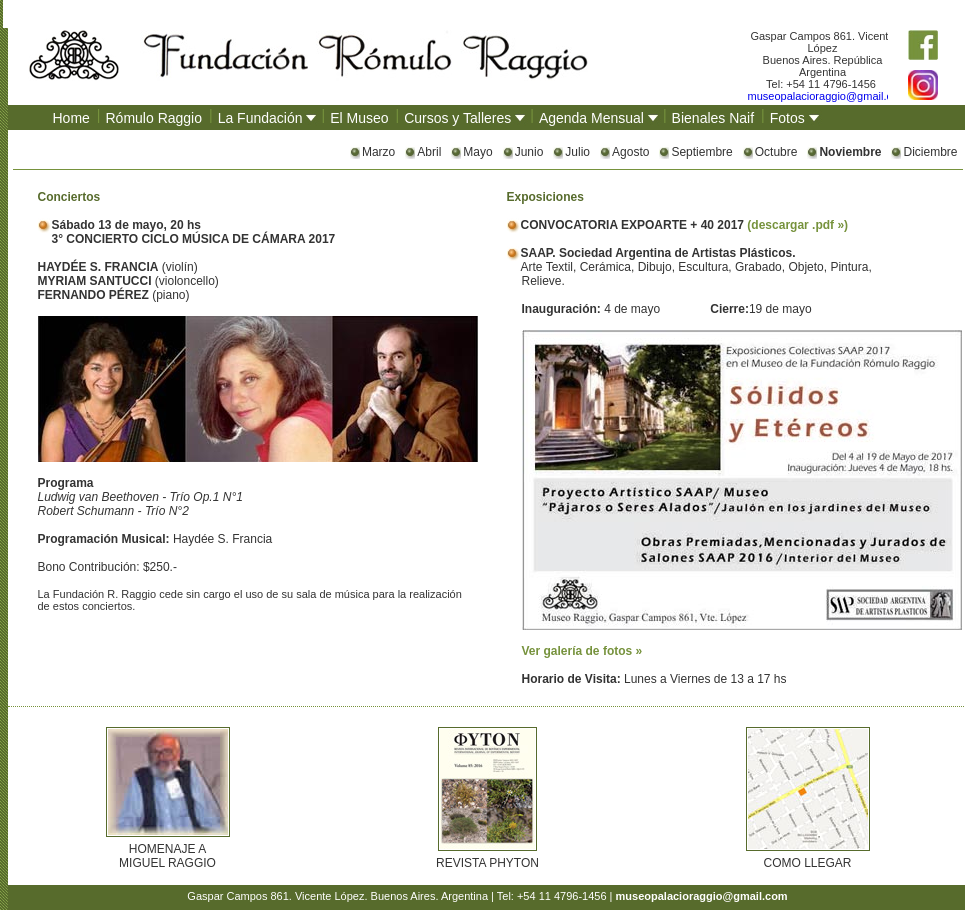  I want to click on Diciembre, so click(930, 152).